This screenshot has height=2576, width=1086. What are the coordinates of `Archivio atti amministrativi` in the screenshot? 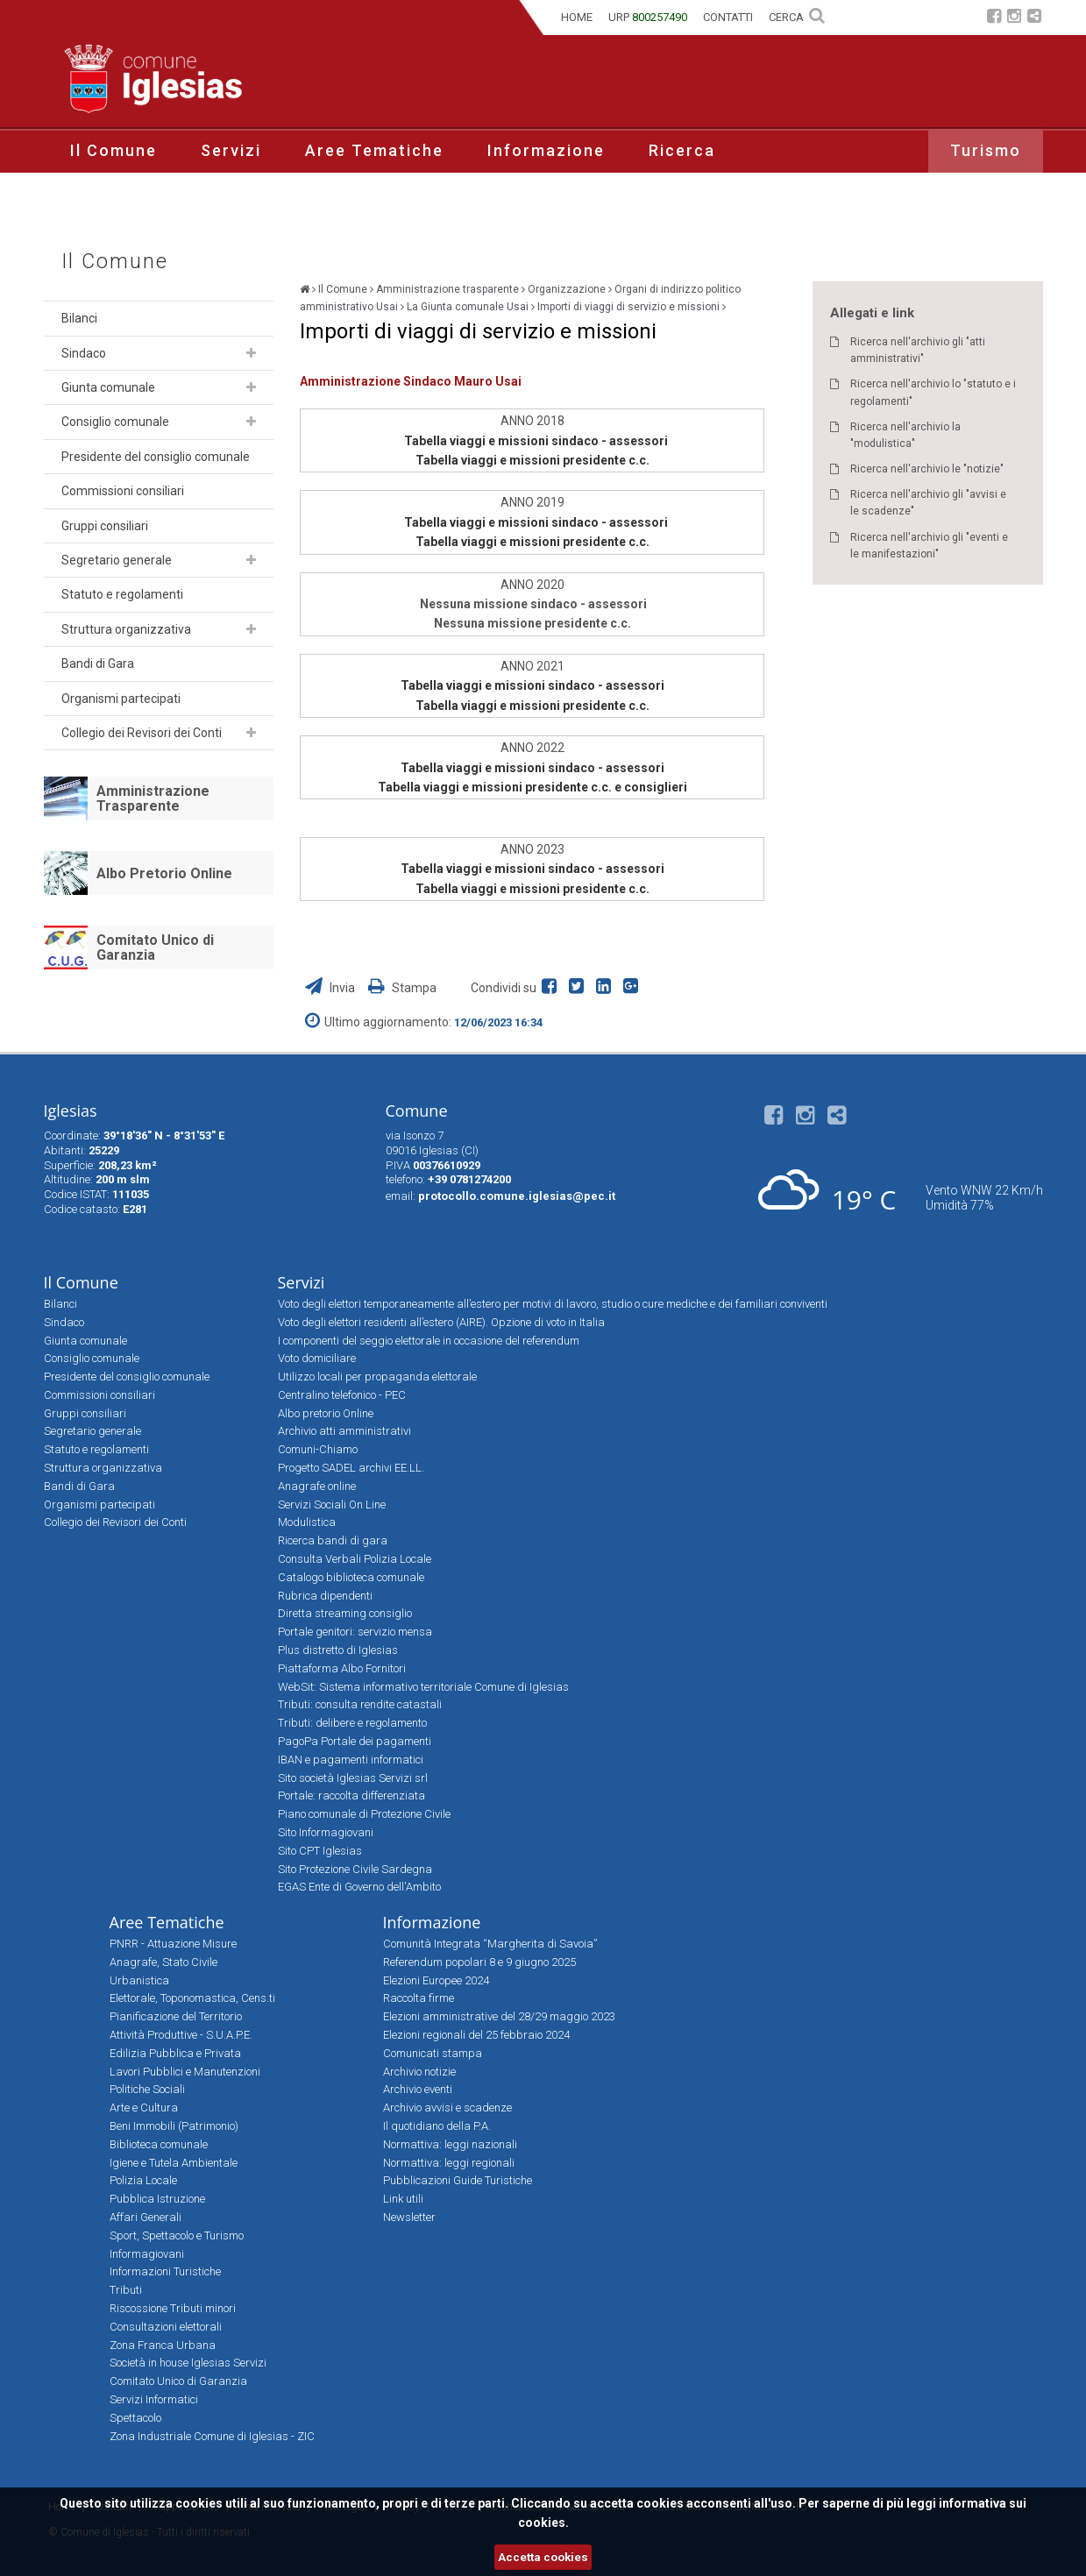 It's located at (344, 1430).